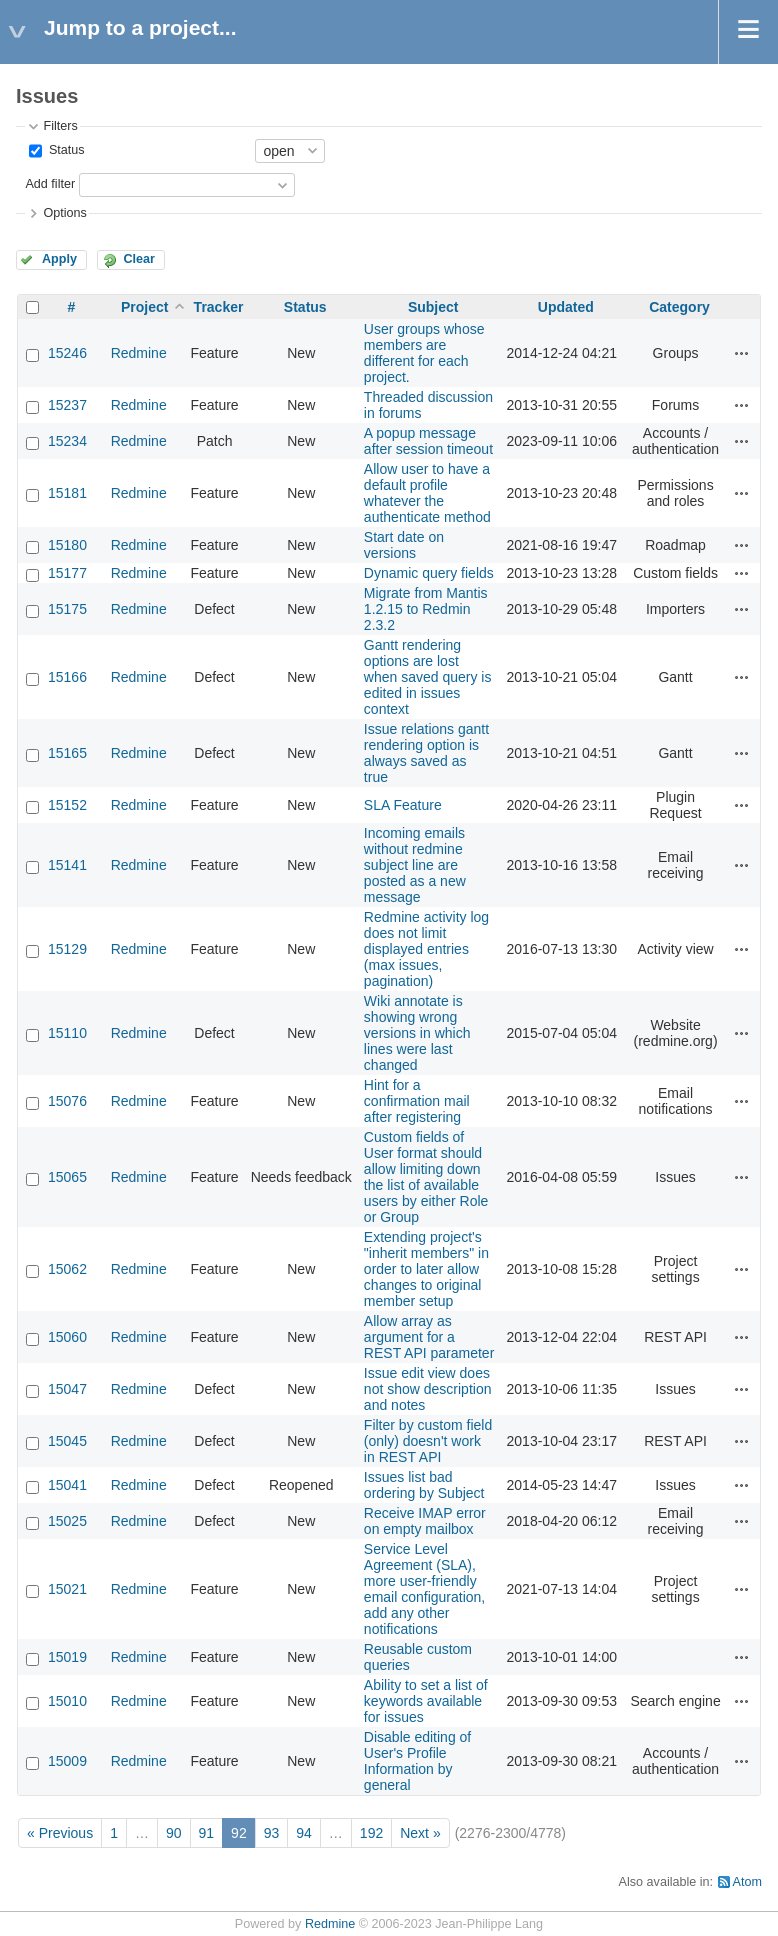 This screenshot has height=1936, width=778. Describe the element at coordinates (144, 307) in the screenshot. I see `Project` at that location.